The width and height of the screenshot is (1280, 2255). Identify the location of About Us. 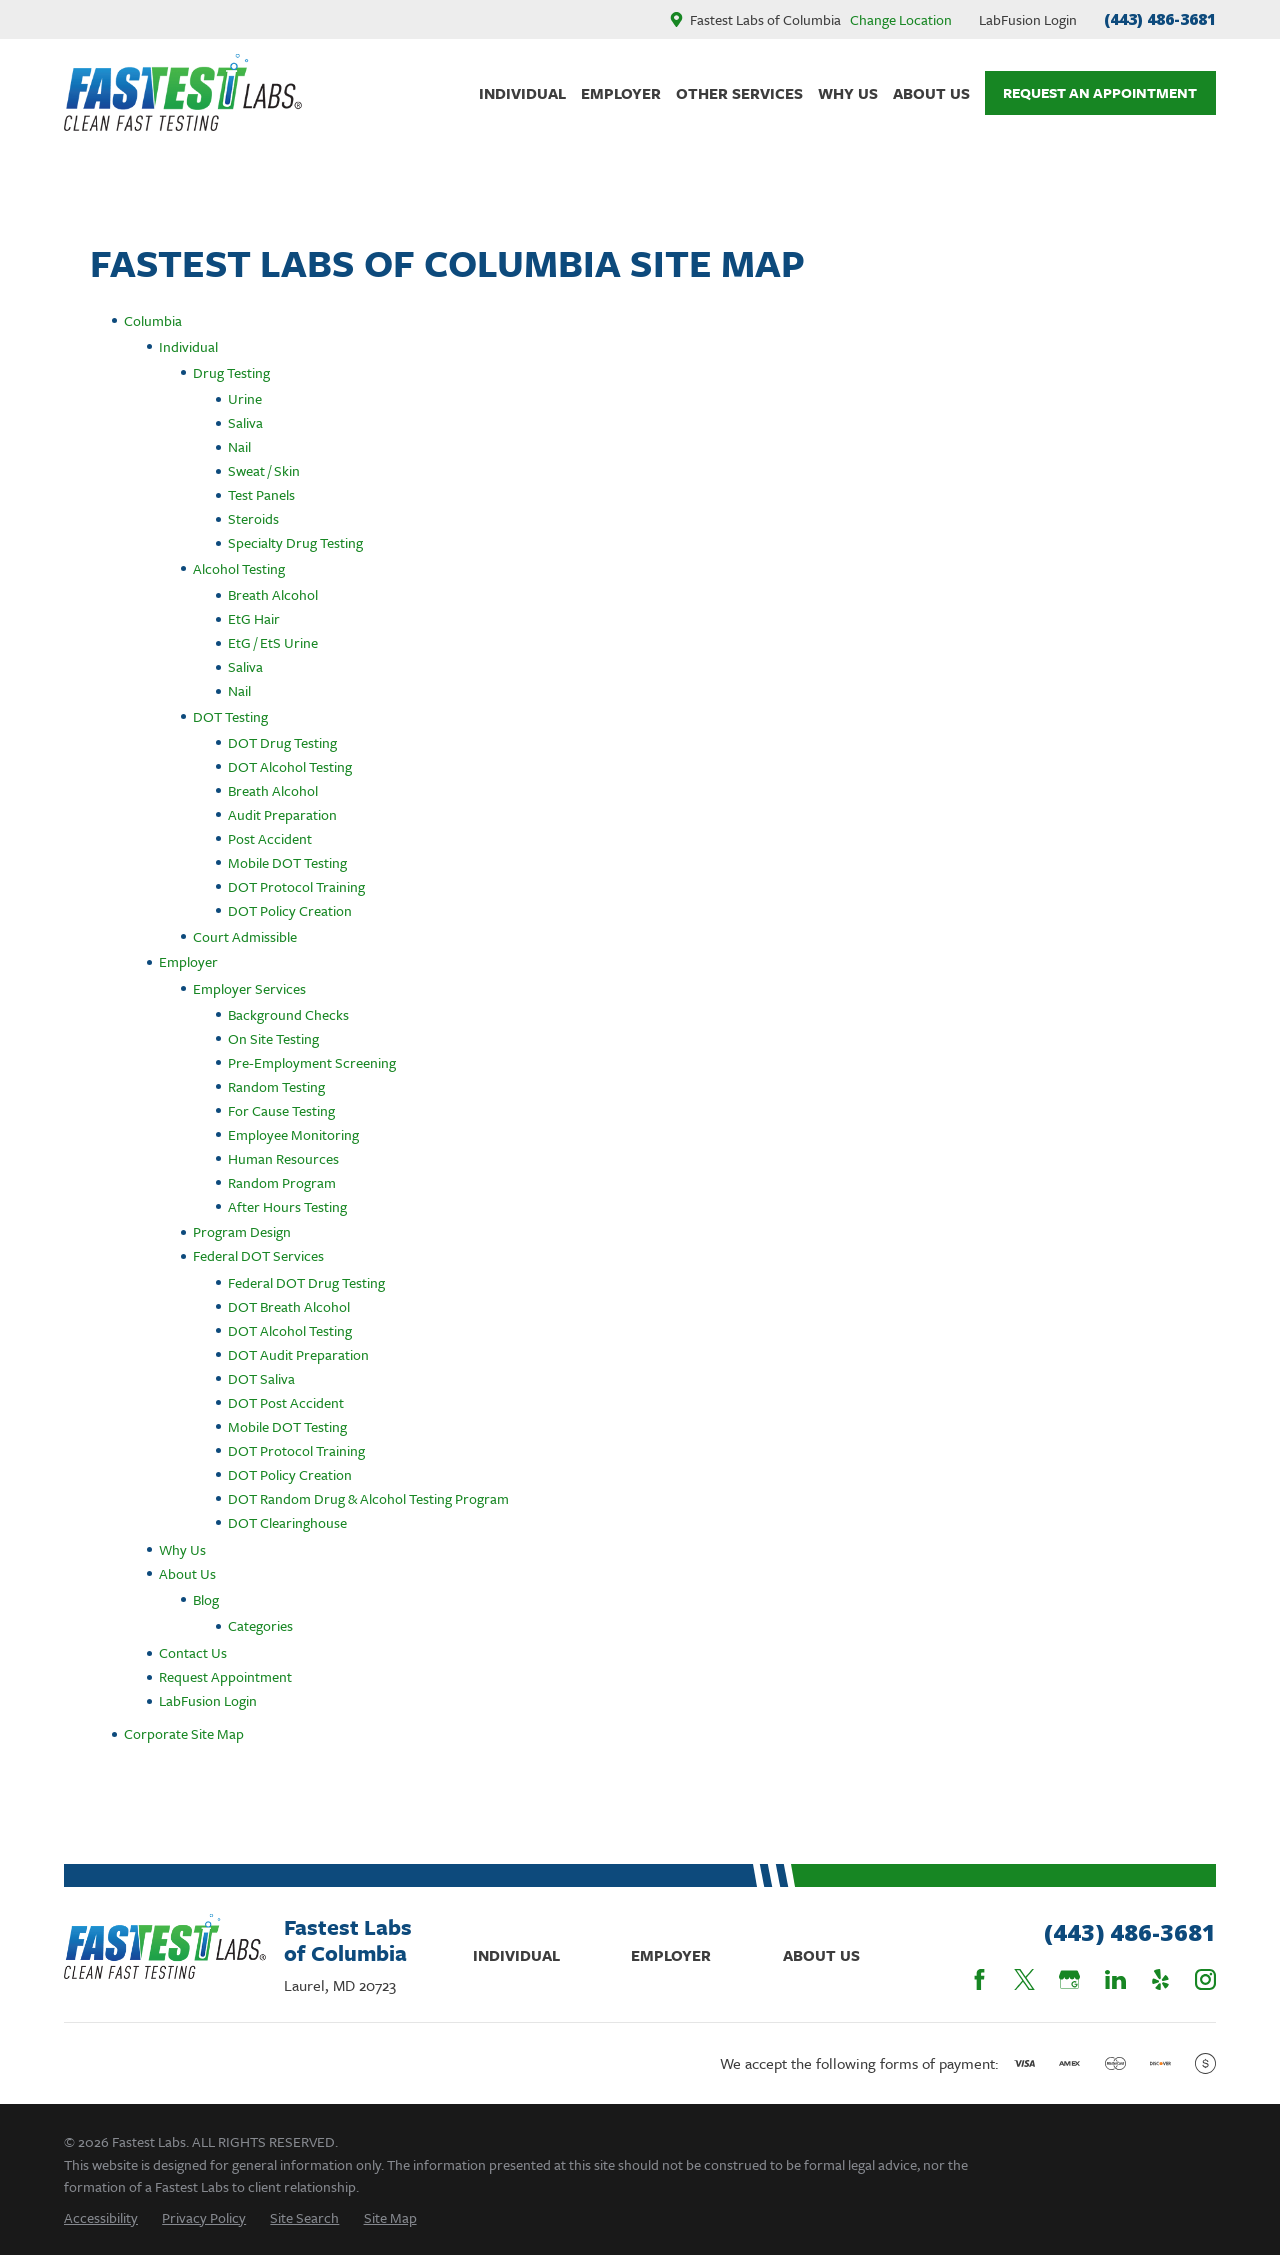
(187, 1573).